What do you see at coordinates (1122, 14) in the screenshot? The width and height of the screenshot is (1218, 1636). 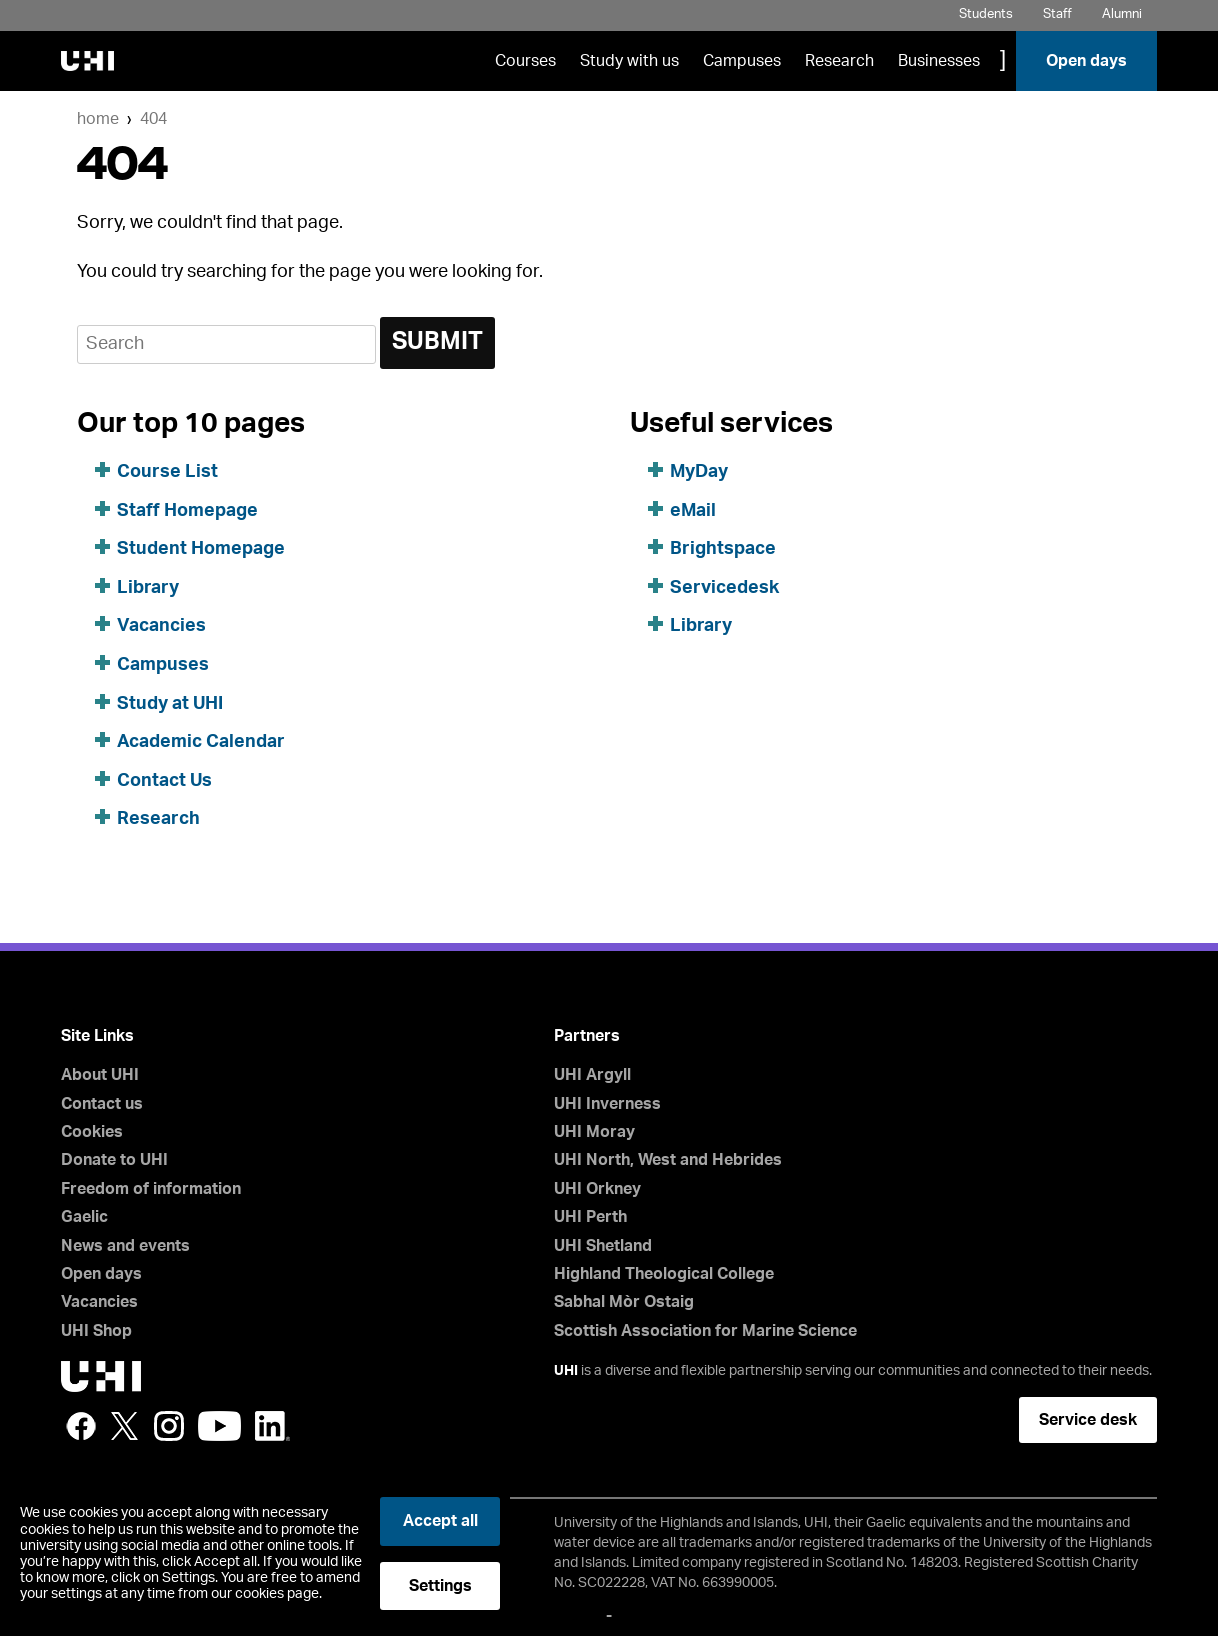 I see `Alumni` at bounding box center [1122, 14].